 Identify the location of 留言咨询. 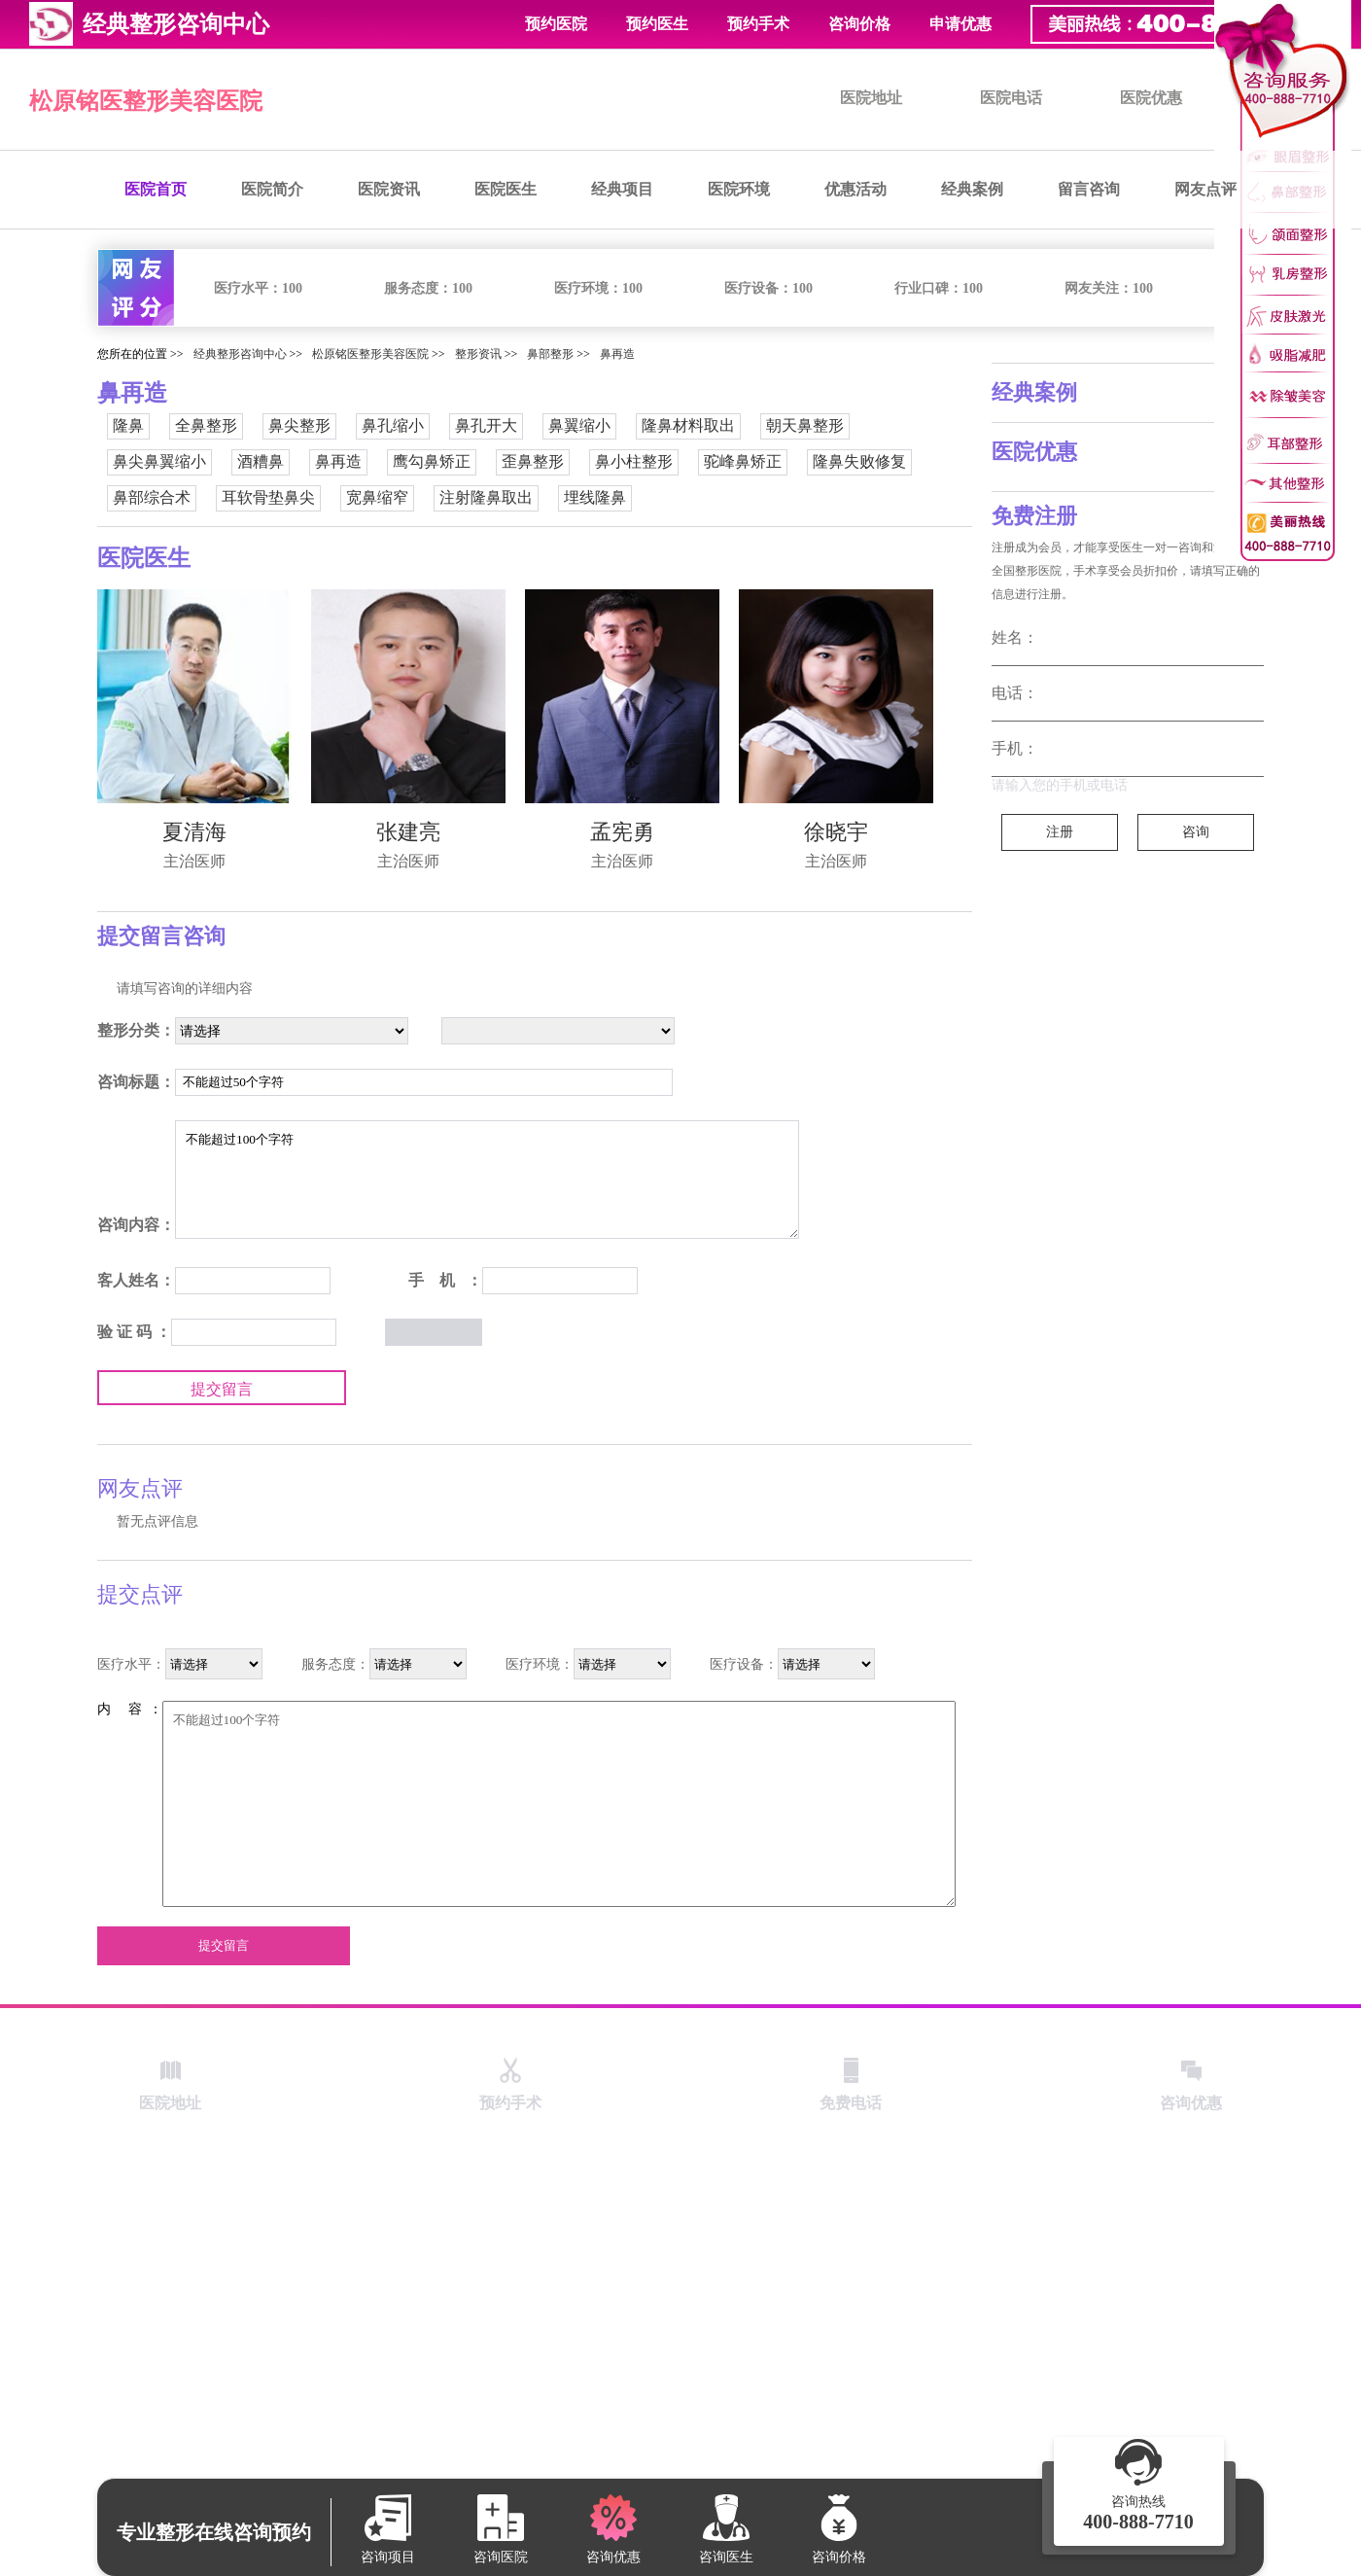
(1089, 189).